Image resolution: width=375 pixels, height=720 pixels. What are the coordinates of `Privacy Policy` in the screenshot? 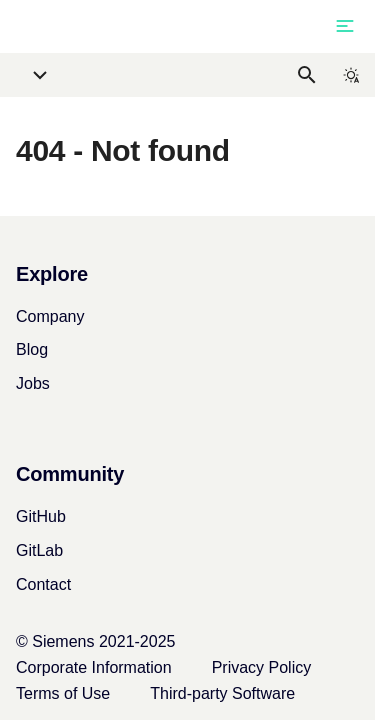 It's located at (262, 667).